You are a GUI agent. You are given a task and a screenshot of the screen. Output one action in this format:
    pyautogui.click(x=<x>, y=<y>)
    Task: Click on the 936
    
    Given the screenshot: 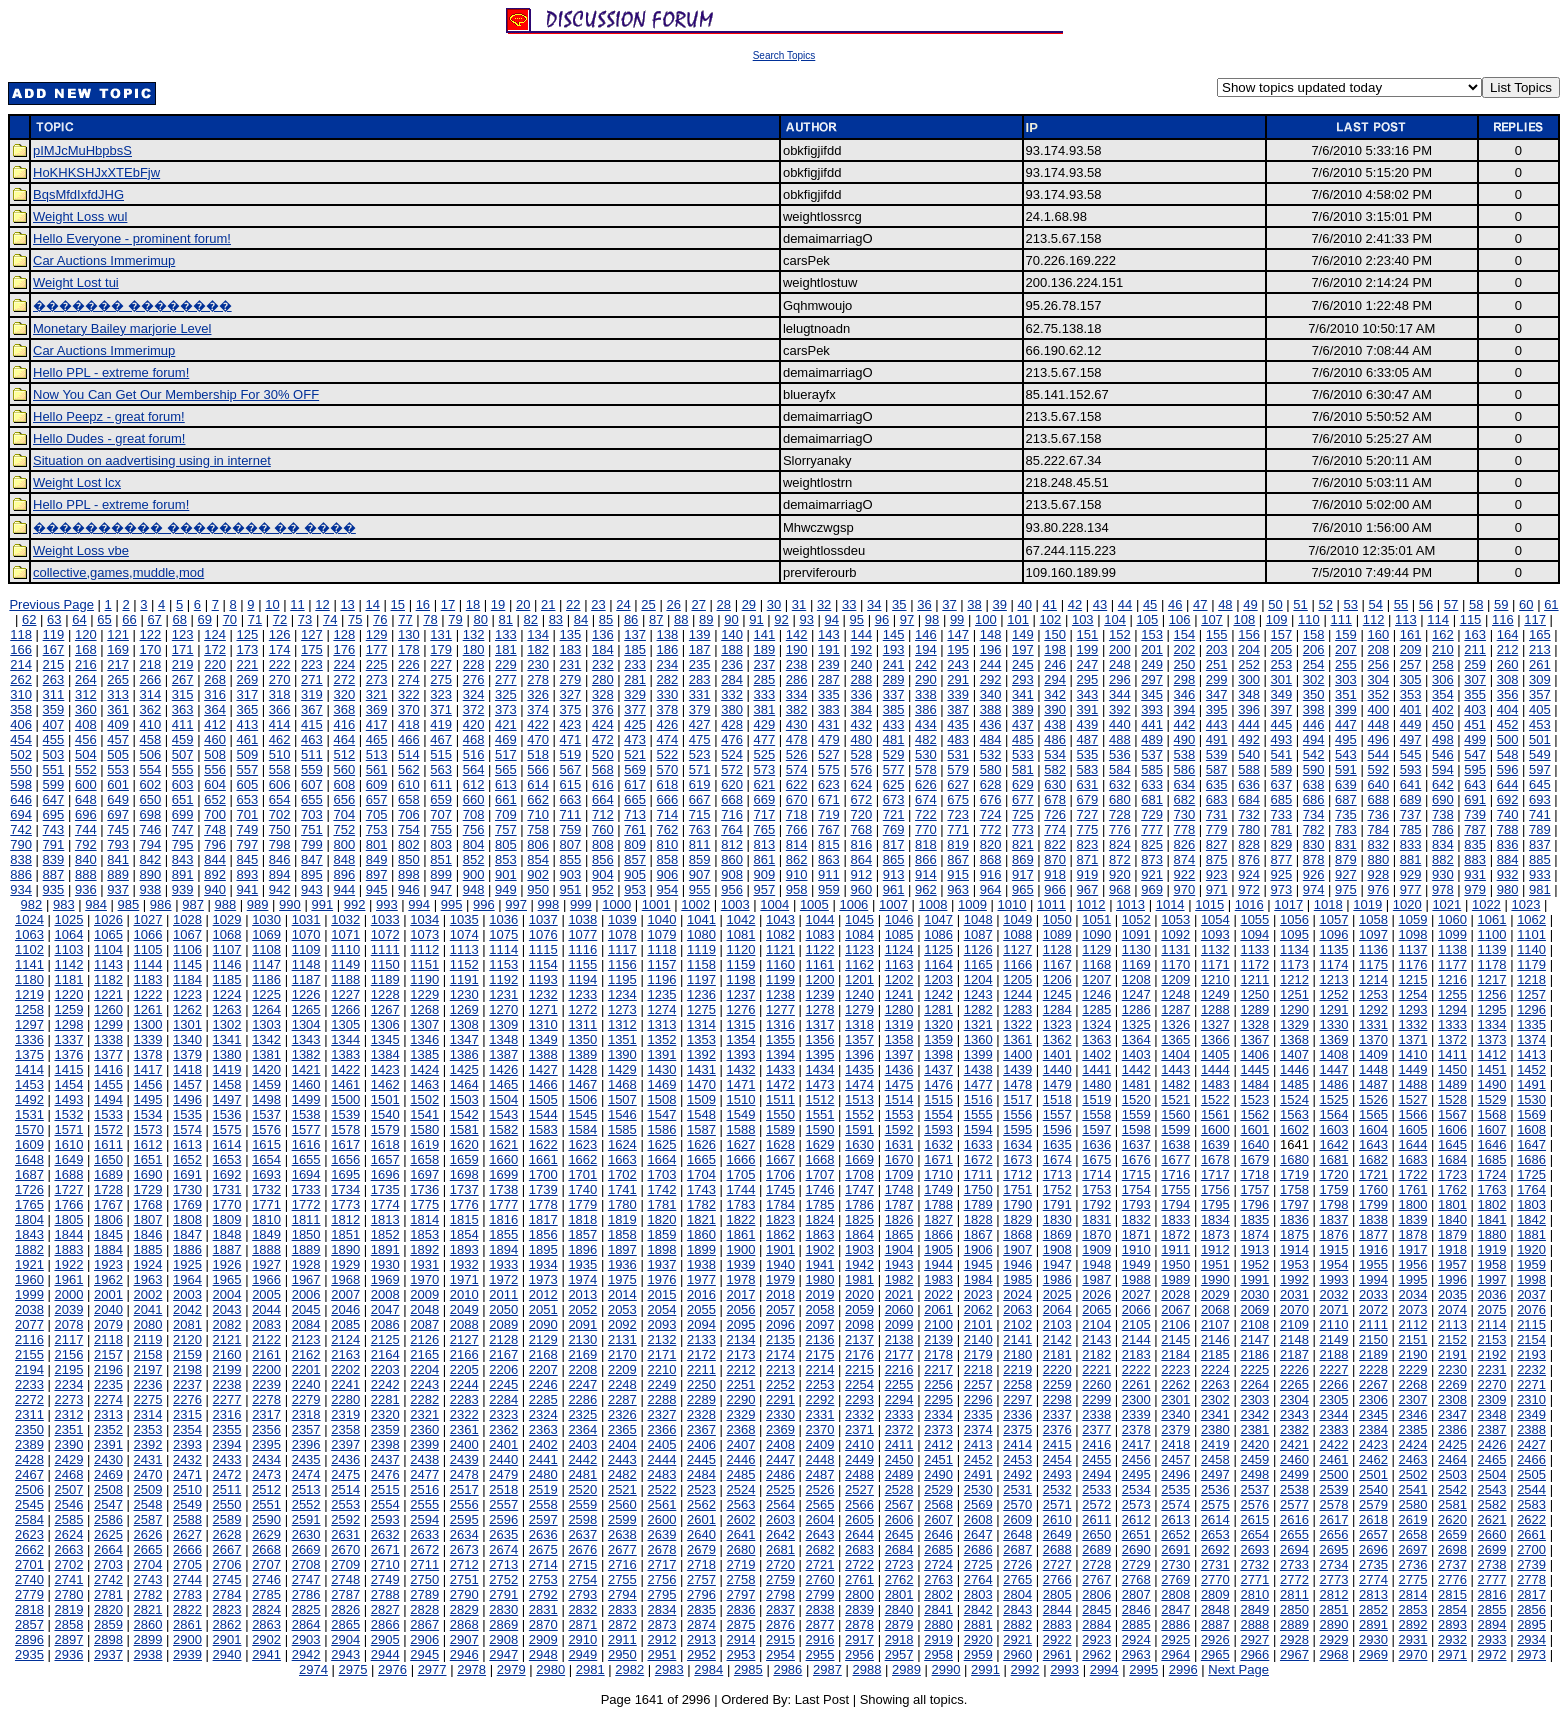 What is the action you would take?
    pyautogui.click(x=86, y=889)
    